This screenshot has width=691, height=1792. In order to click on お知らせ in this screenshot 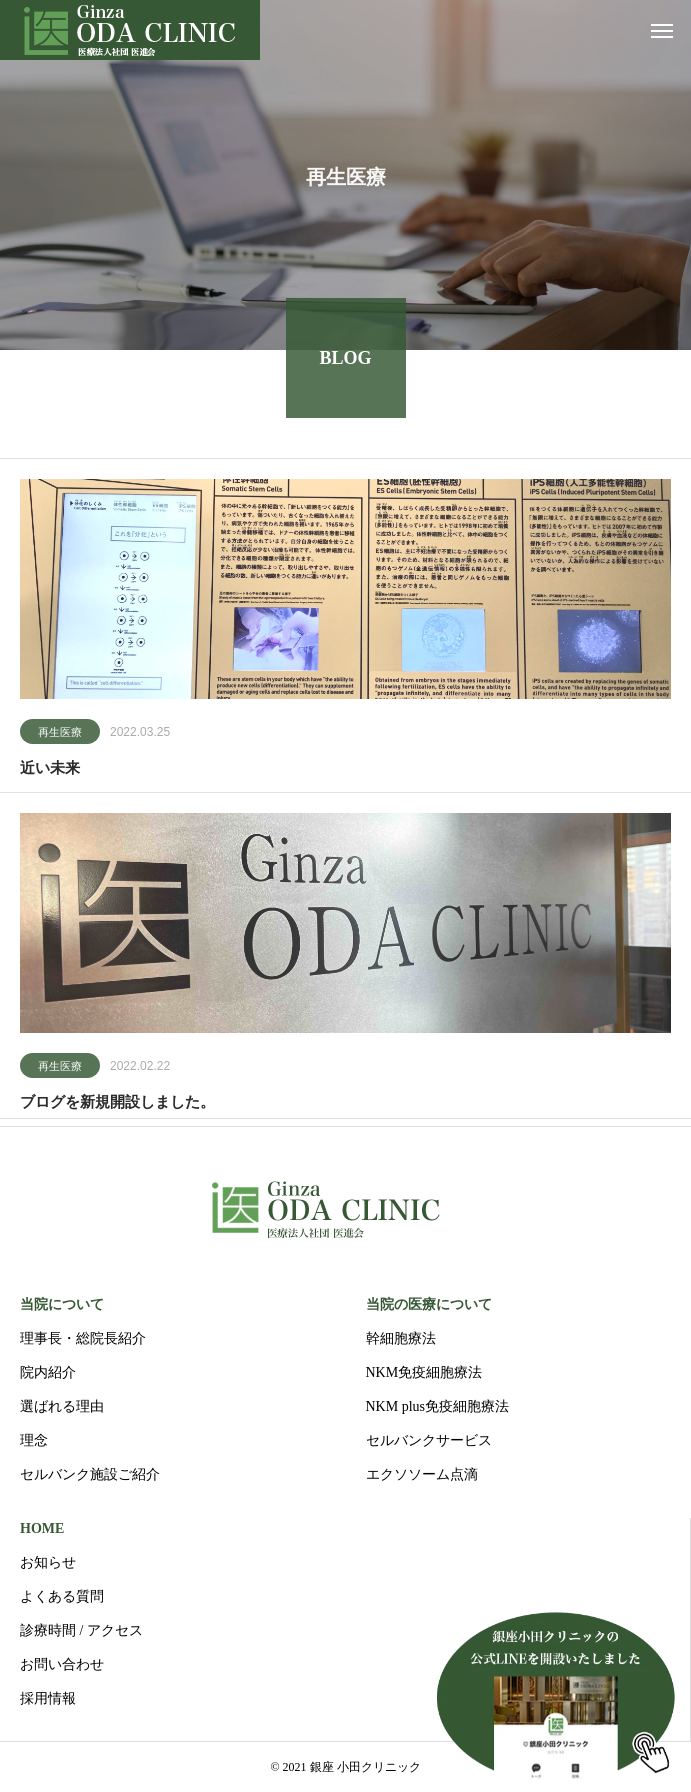, I will do `click(48, 1562)`.